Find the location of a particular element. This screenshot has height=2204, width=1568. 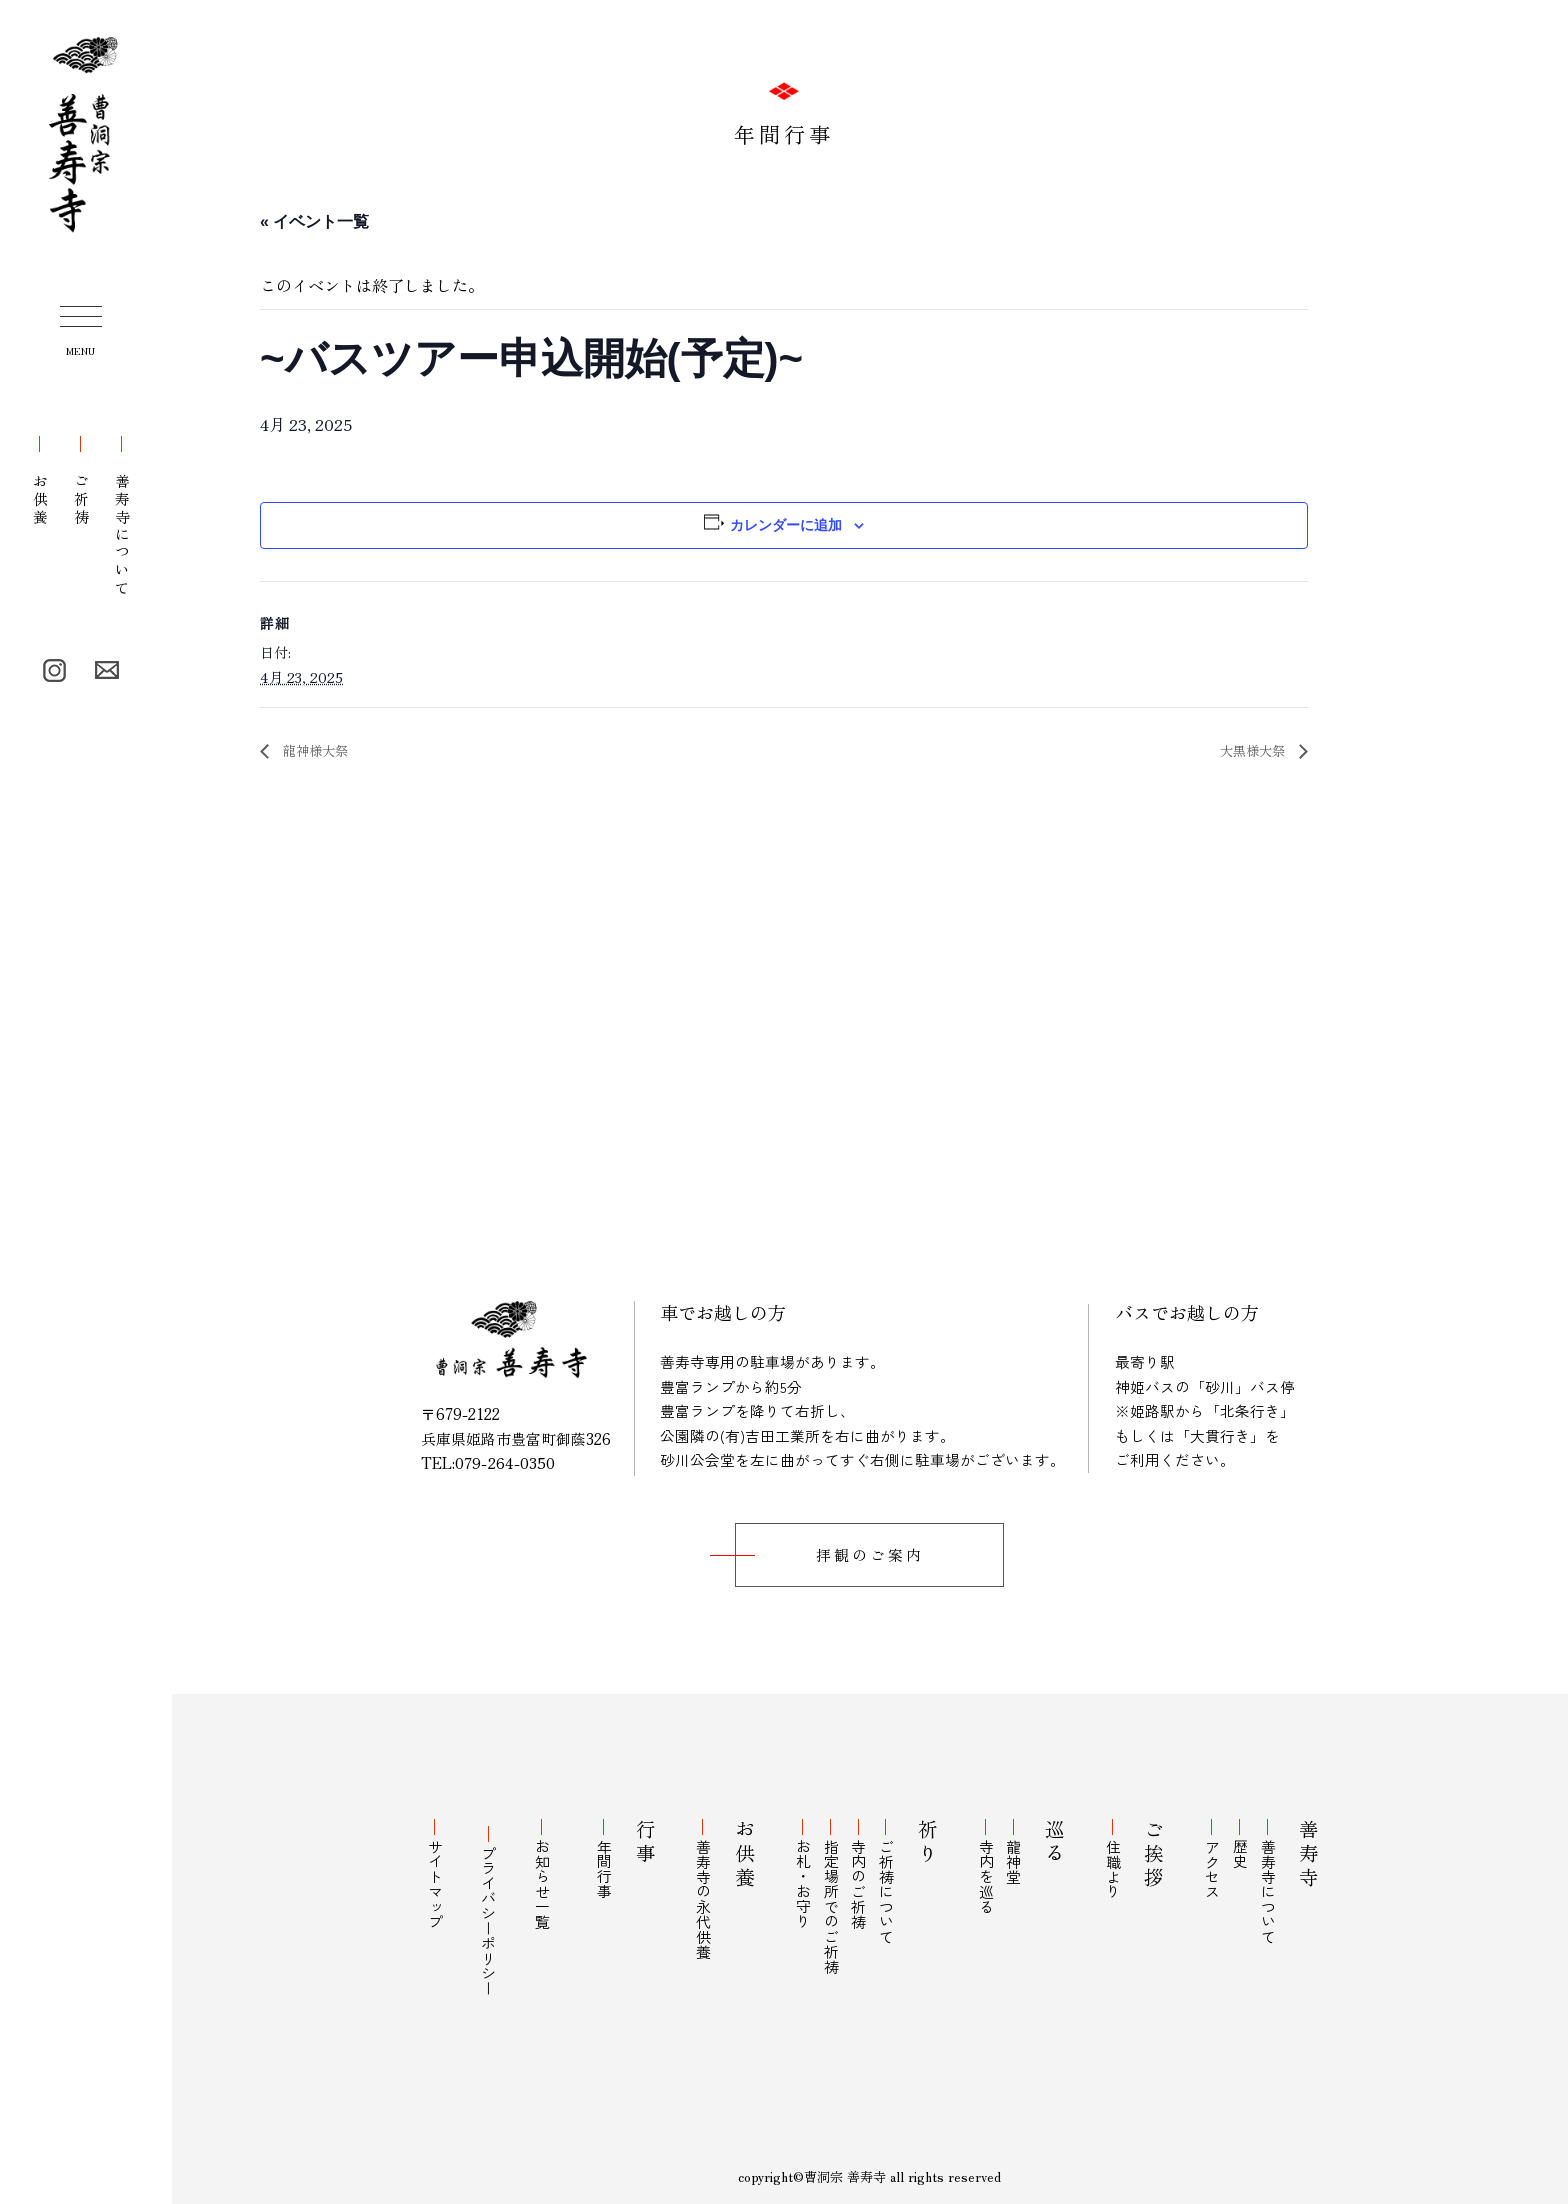

年間行事 is located at coordinates (608, 1861).